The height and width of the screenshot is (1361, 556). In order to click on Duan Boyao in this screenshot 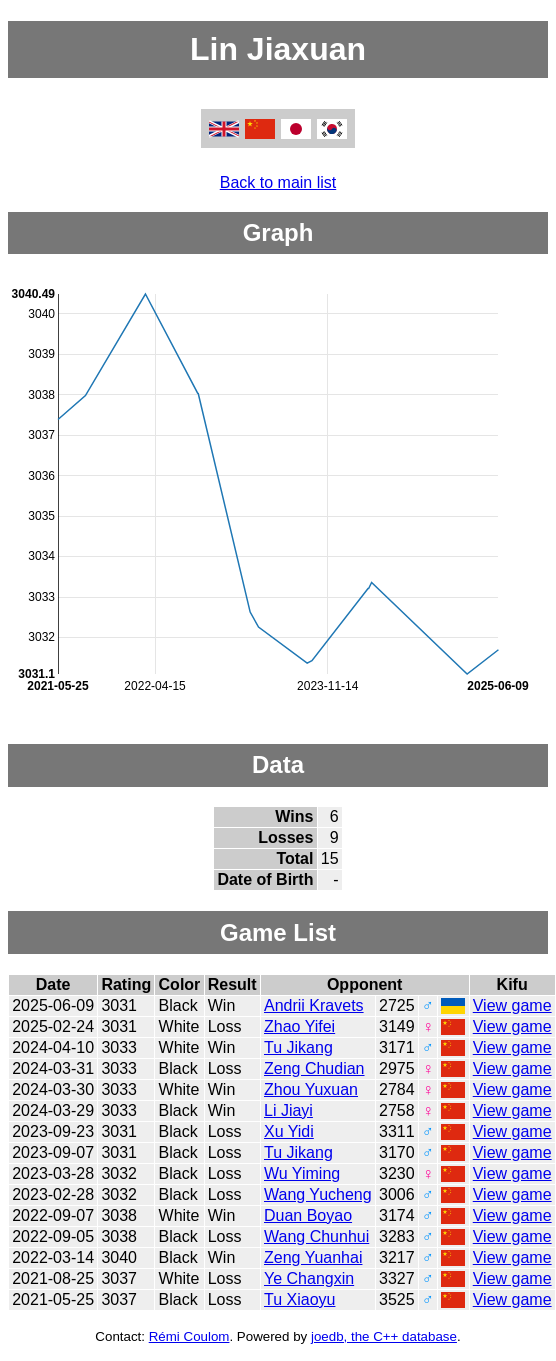, I will do `click(308, 1215)`.